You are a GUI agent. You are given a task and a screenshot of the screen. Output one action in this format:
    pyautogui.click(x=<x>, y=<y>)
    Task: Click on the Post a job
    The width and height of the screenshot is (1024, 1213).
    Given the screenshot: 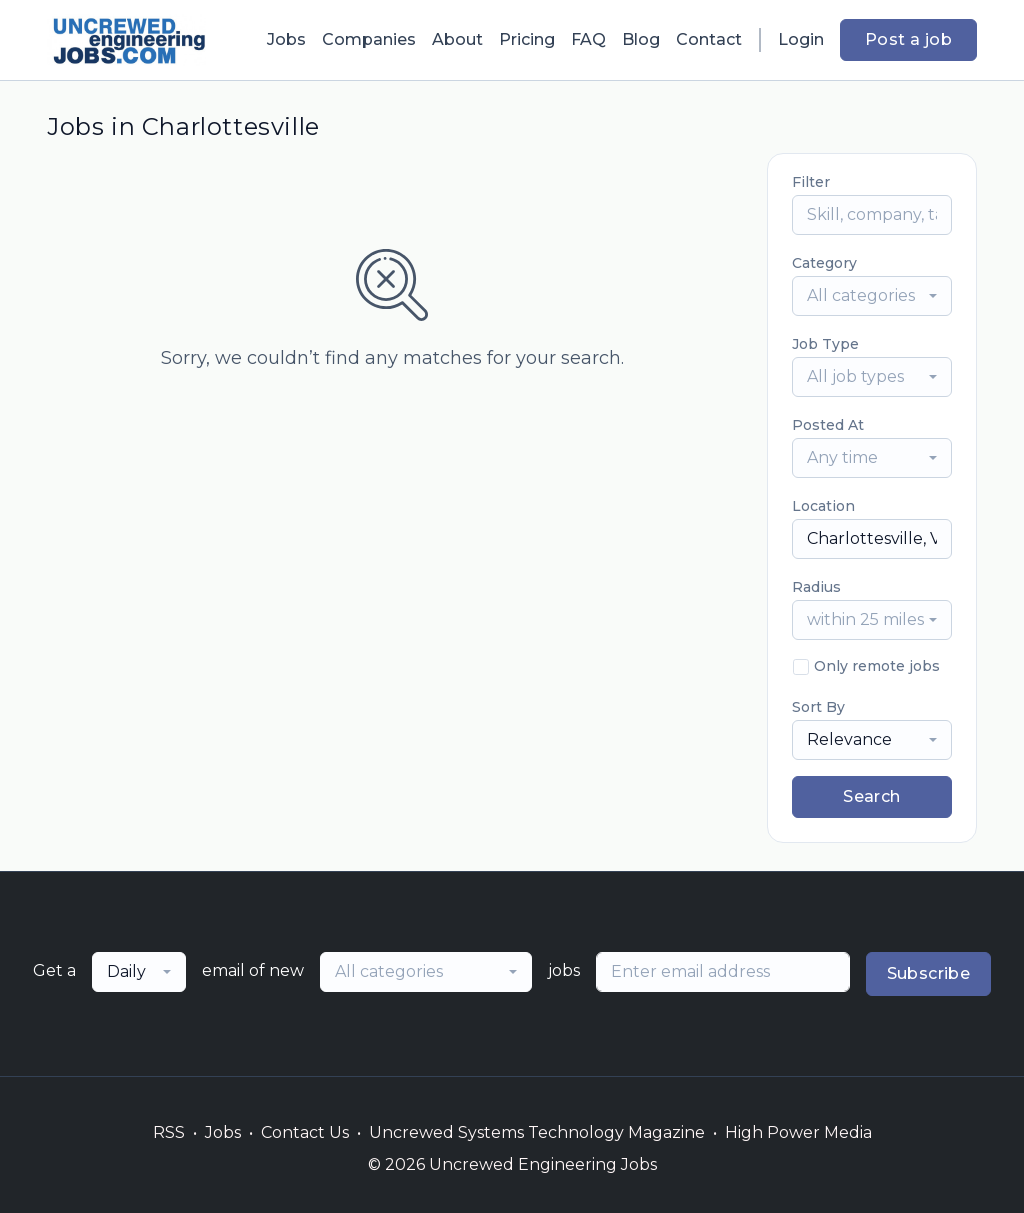 What is the action you would take?
    pyautogui.click(x=908, y=39)
    